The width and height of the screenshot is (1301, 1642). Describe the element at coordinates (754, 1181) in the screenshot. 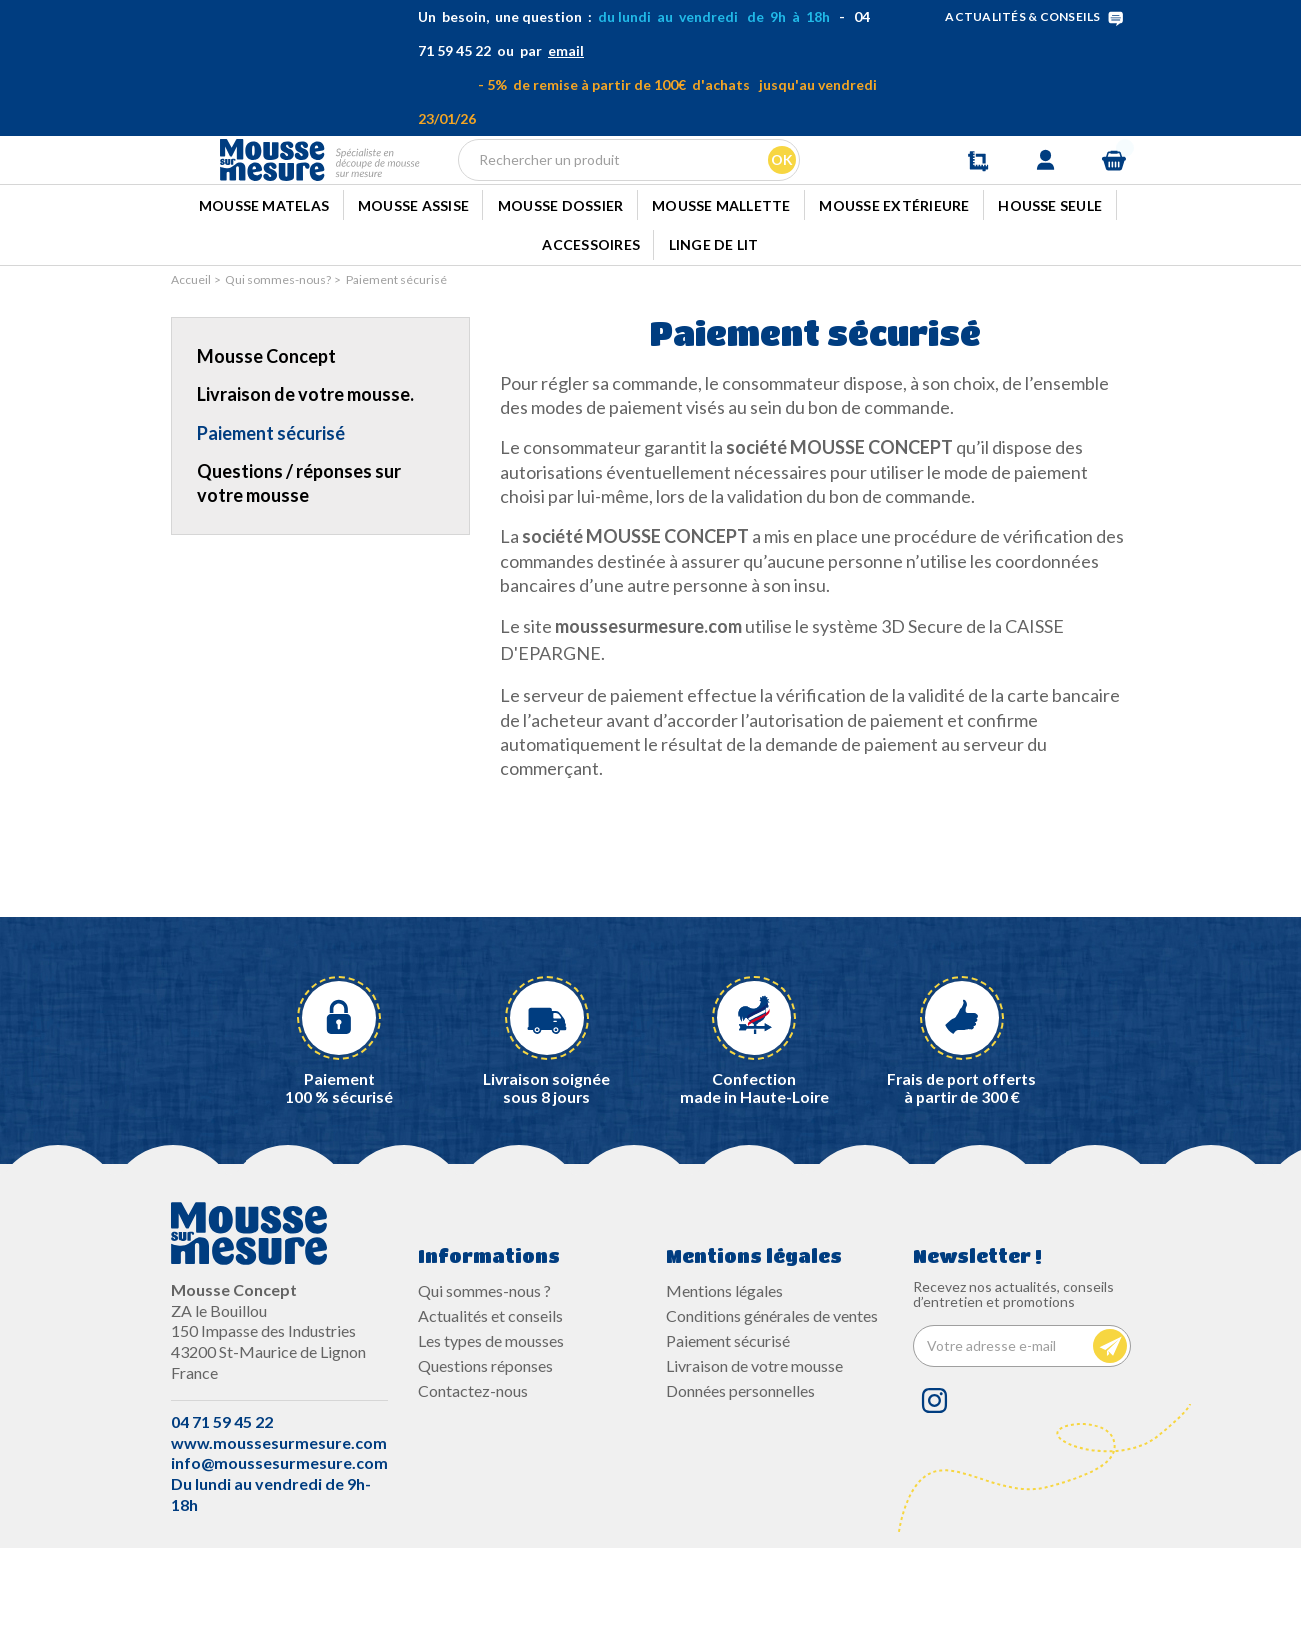

I see `Confectionmade in Haute-Loire` at that location.